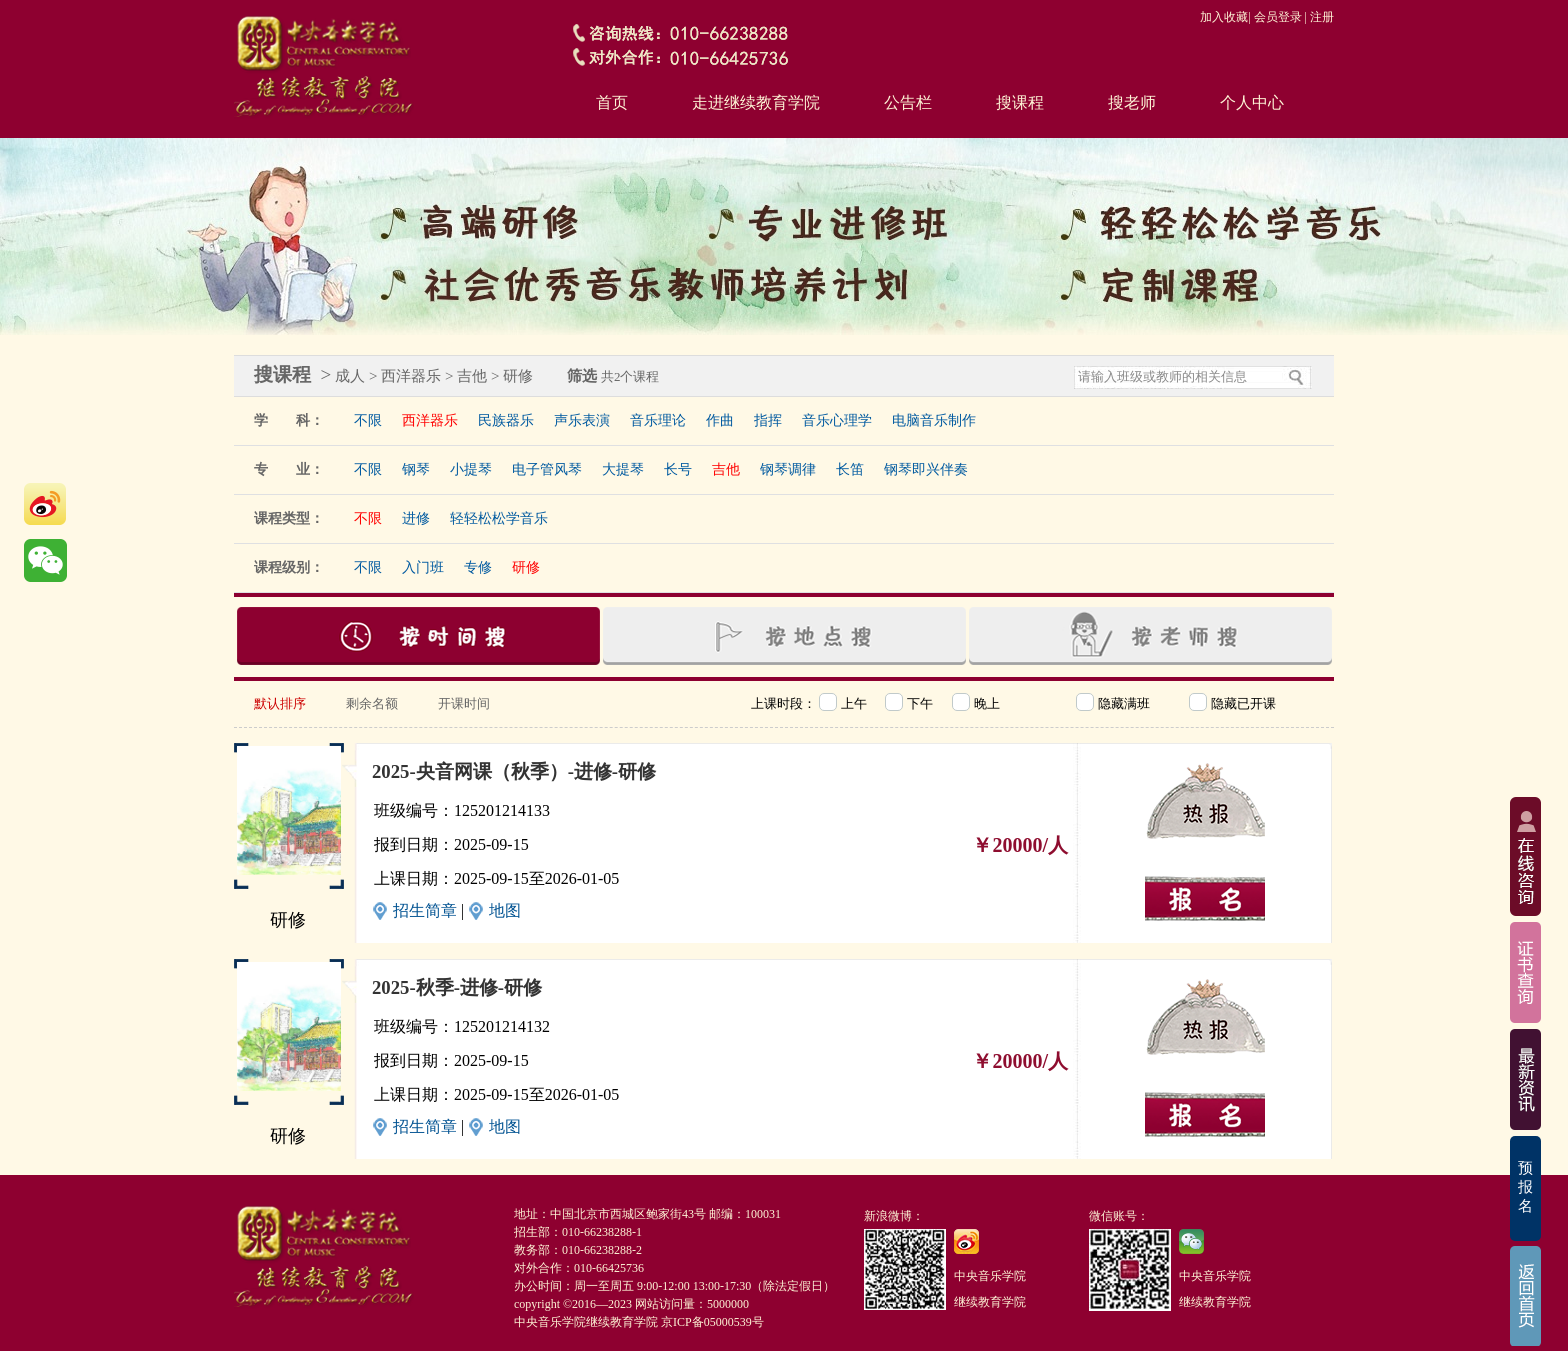 Image resolution: width=1568 pixels, height=1351 pixels. I want to click on 首页, so click(612, 102).